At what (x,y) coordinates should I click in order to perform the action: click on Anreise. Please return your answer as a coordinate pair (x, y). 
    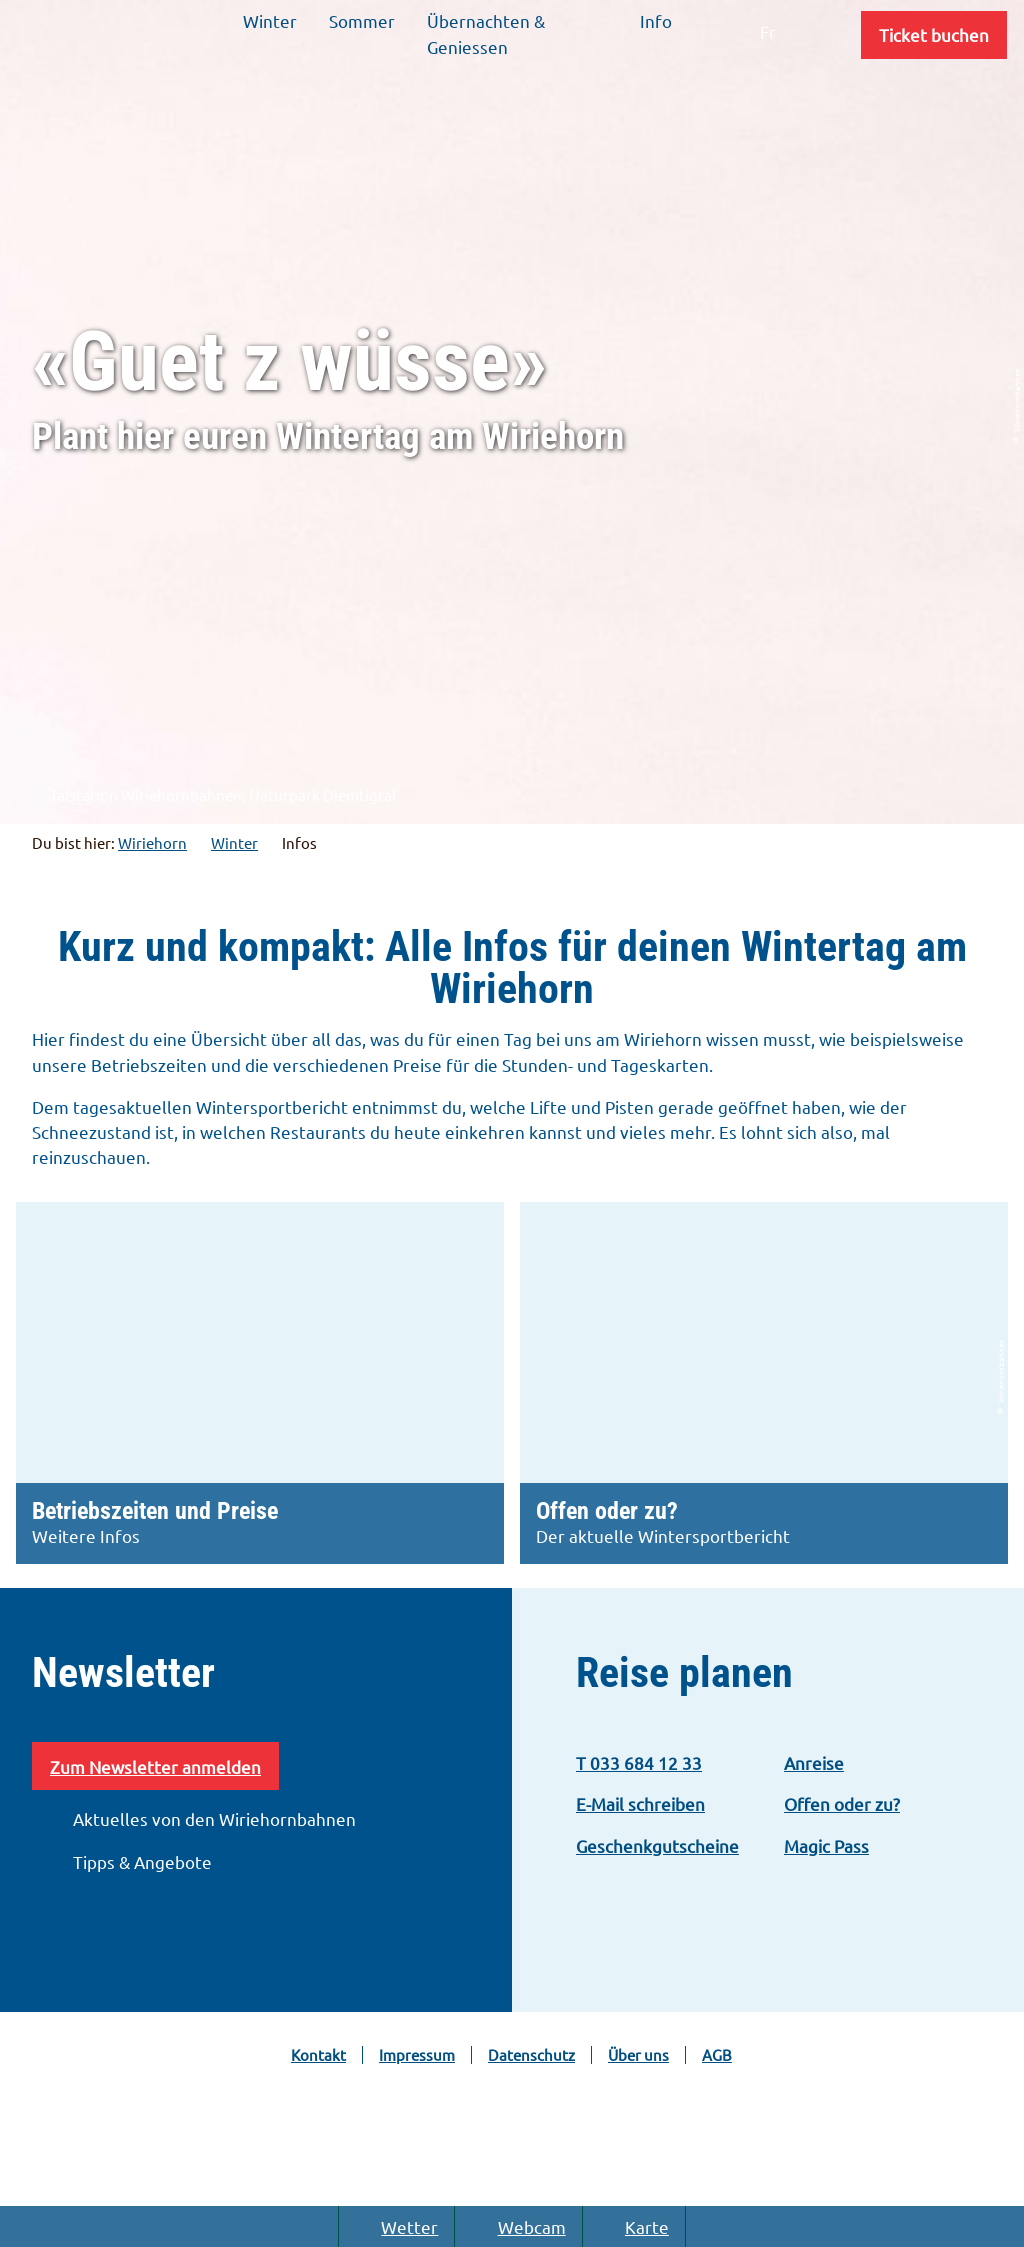
    Looking at the image, I should click on (814, 1762).